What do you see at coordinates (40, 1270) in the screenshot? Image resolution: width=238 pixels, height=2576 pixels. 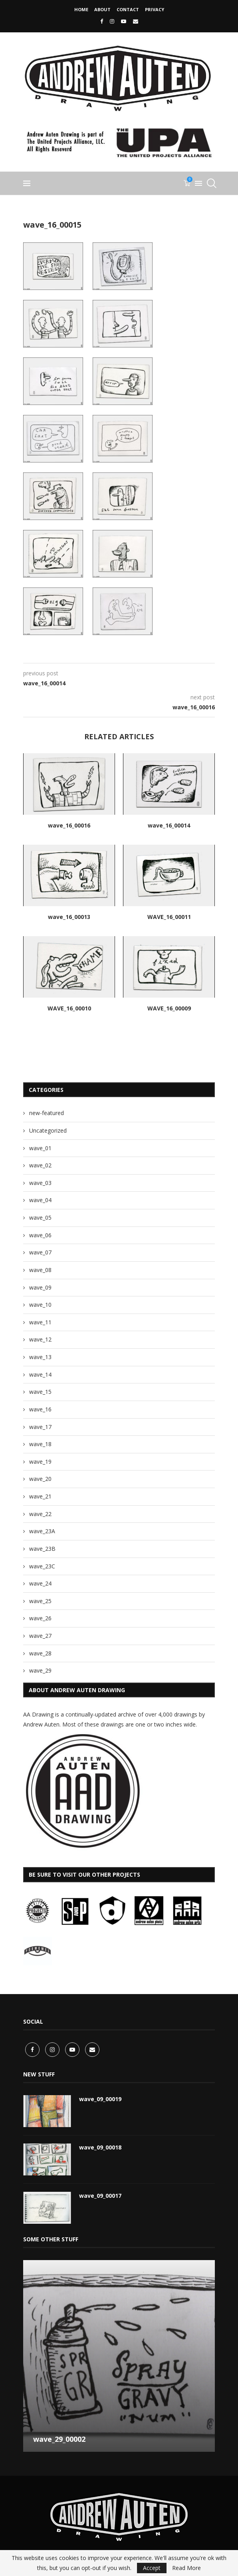 I see `wave_08` at bounding box center [40, 1270].